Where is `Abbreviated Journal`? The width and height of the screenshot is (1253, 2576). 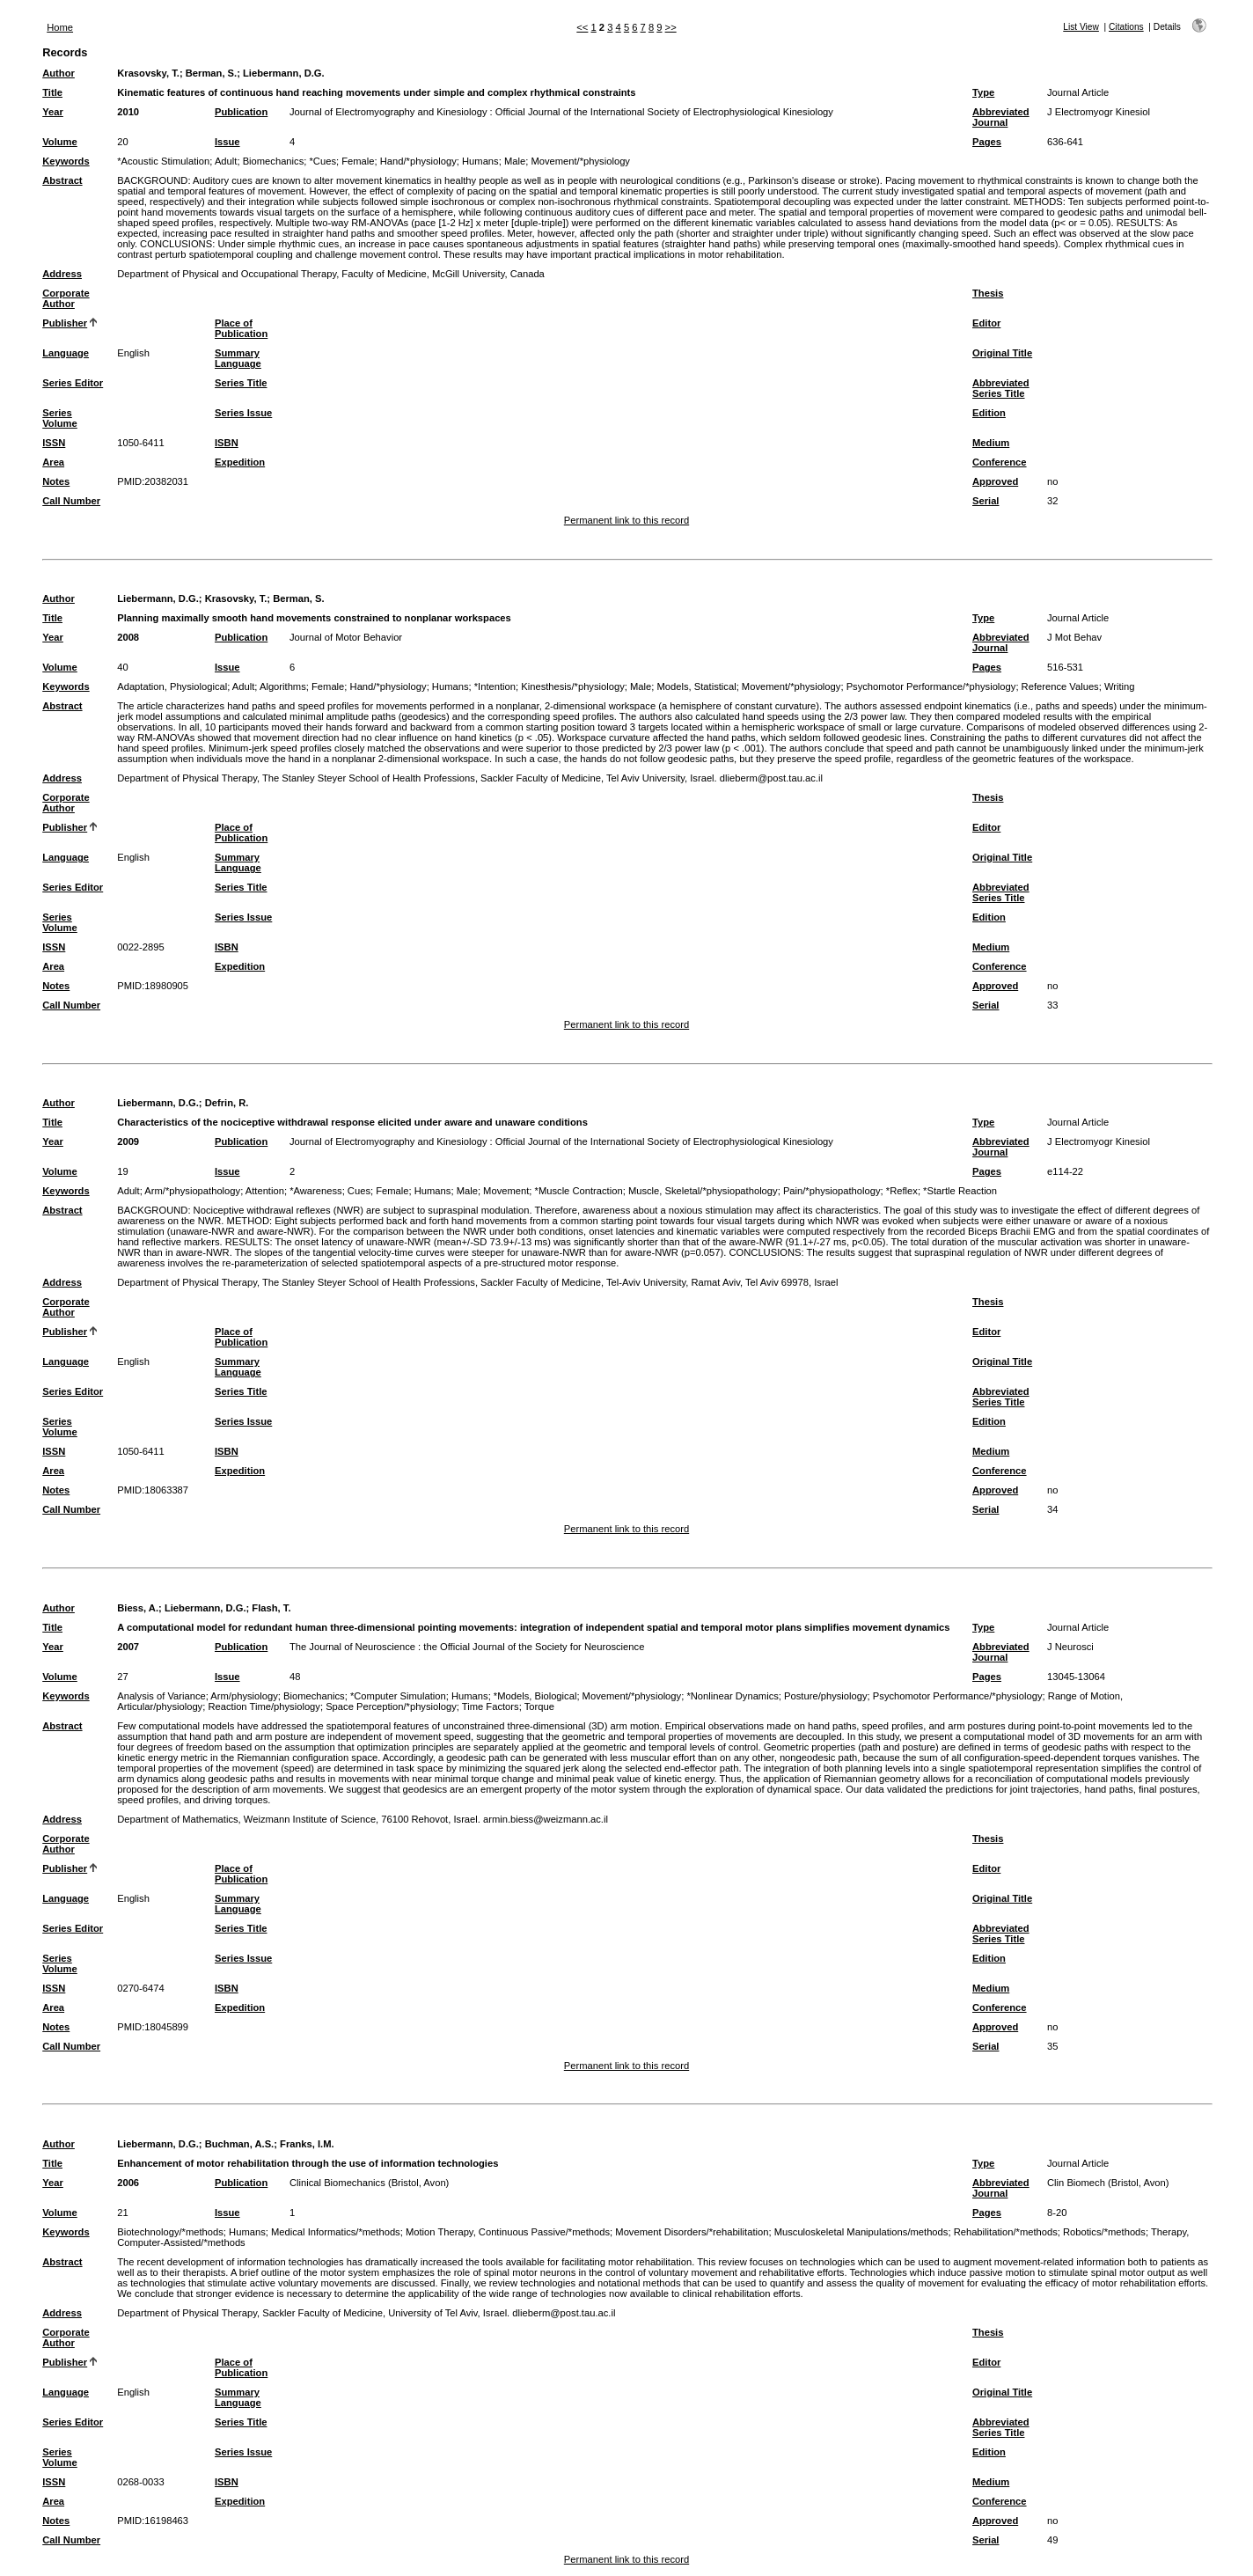
Abbreviated Journal is located at coordinates (1001, 117).